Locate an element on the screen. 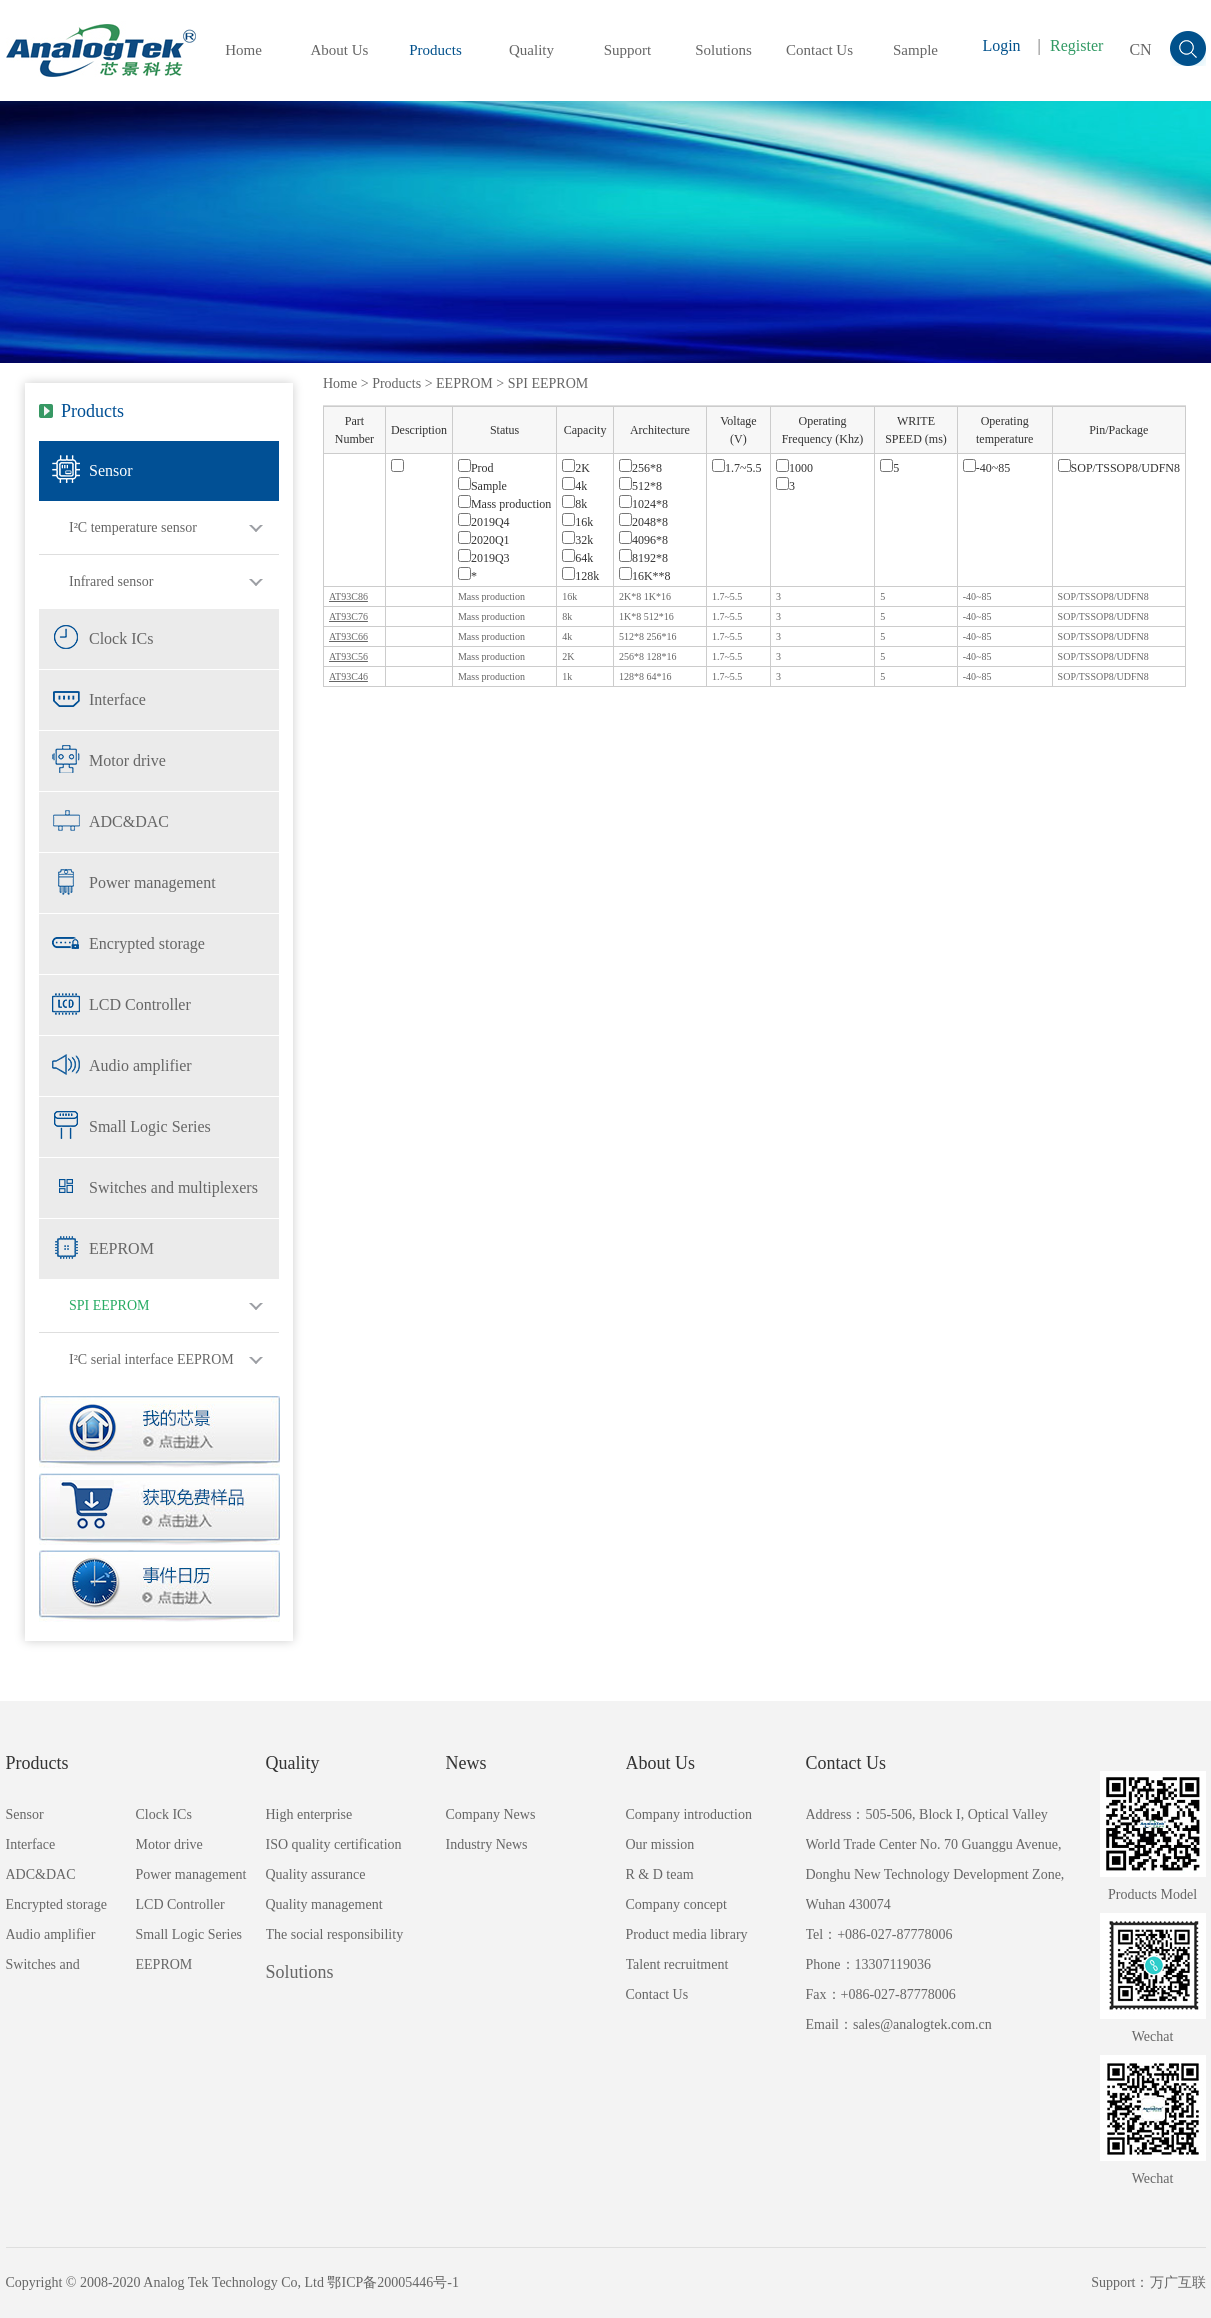  Power management is located at coordinates (152, 882).